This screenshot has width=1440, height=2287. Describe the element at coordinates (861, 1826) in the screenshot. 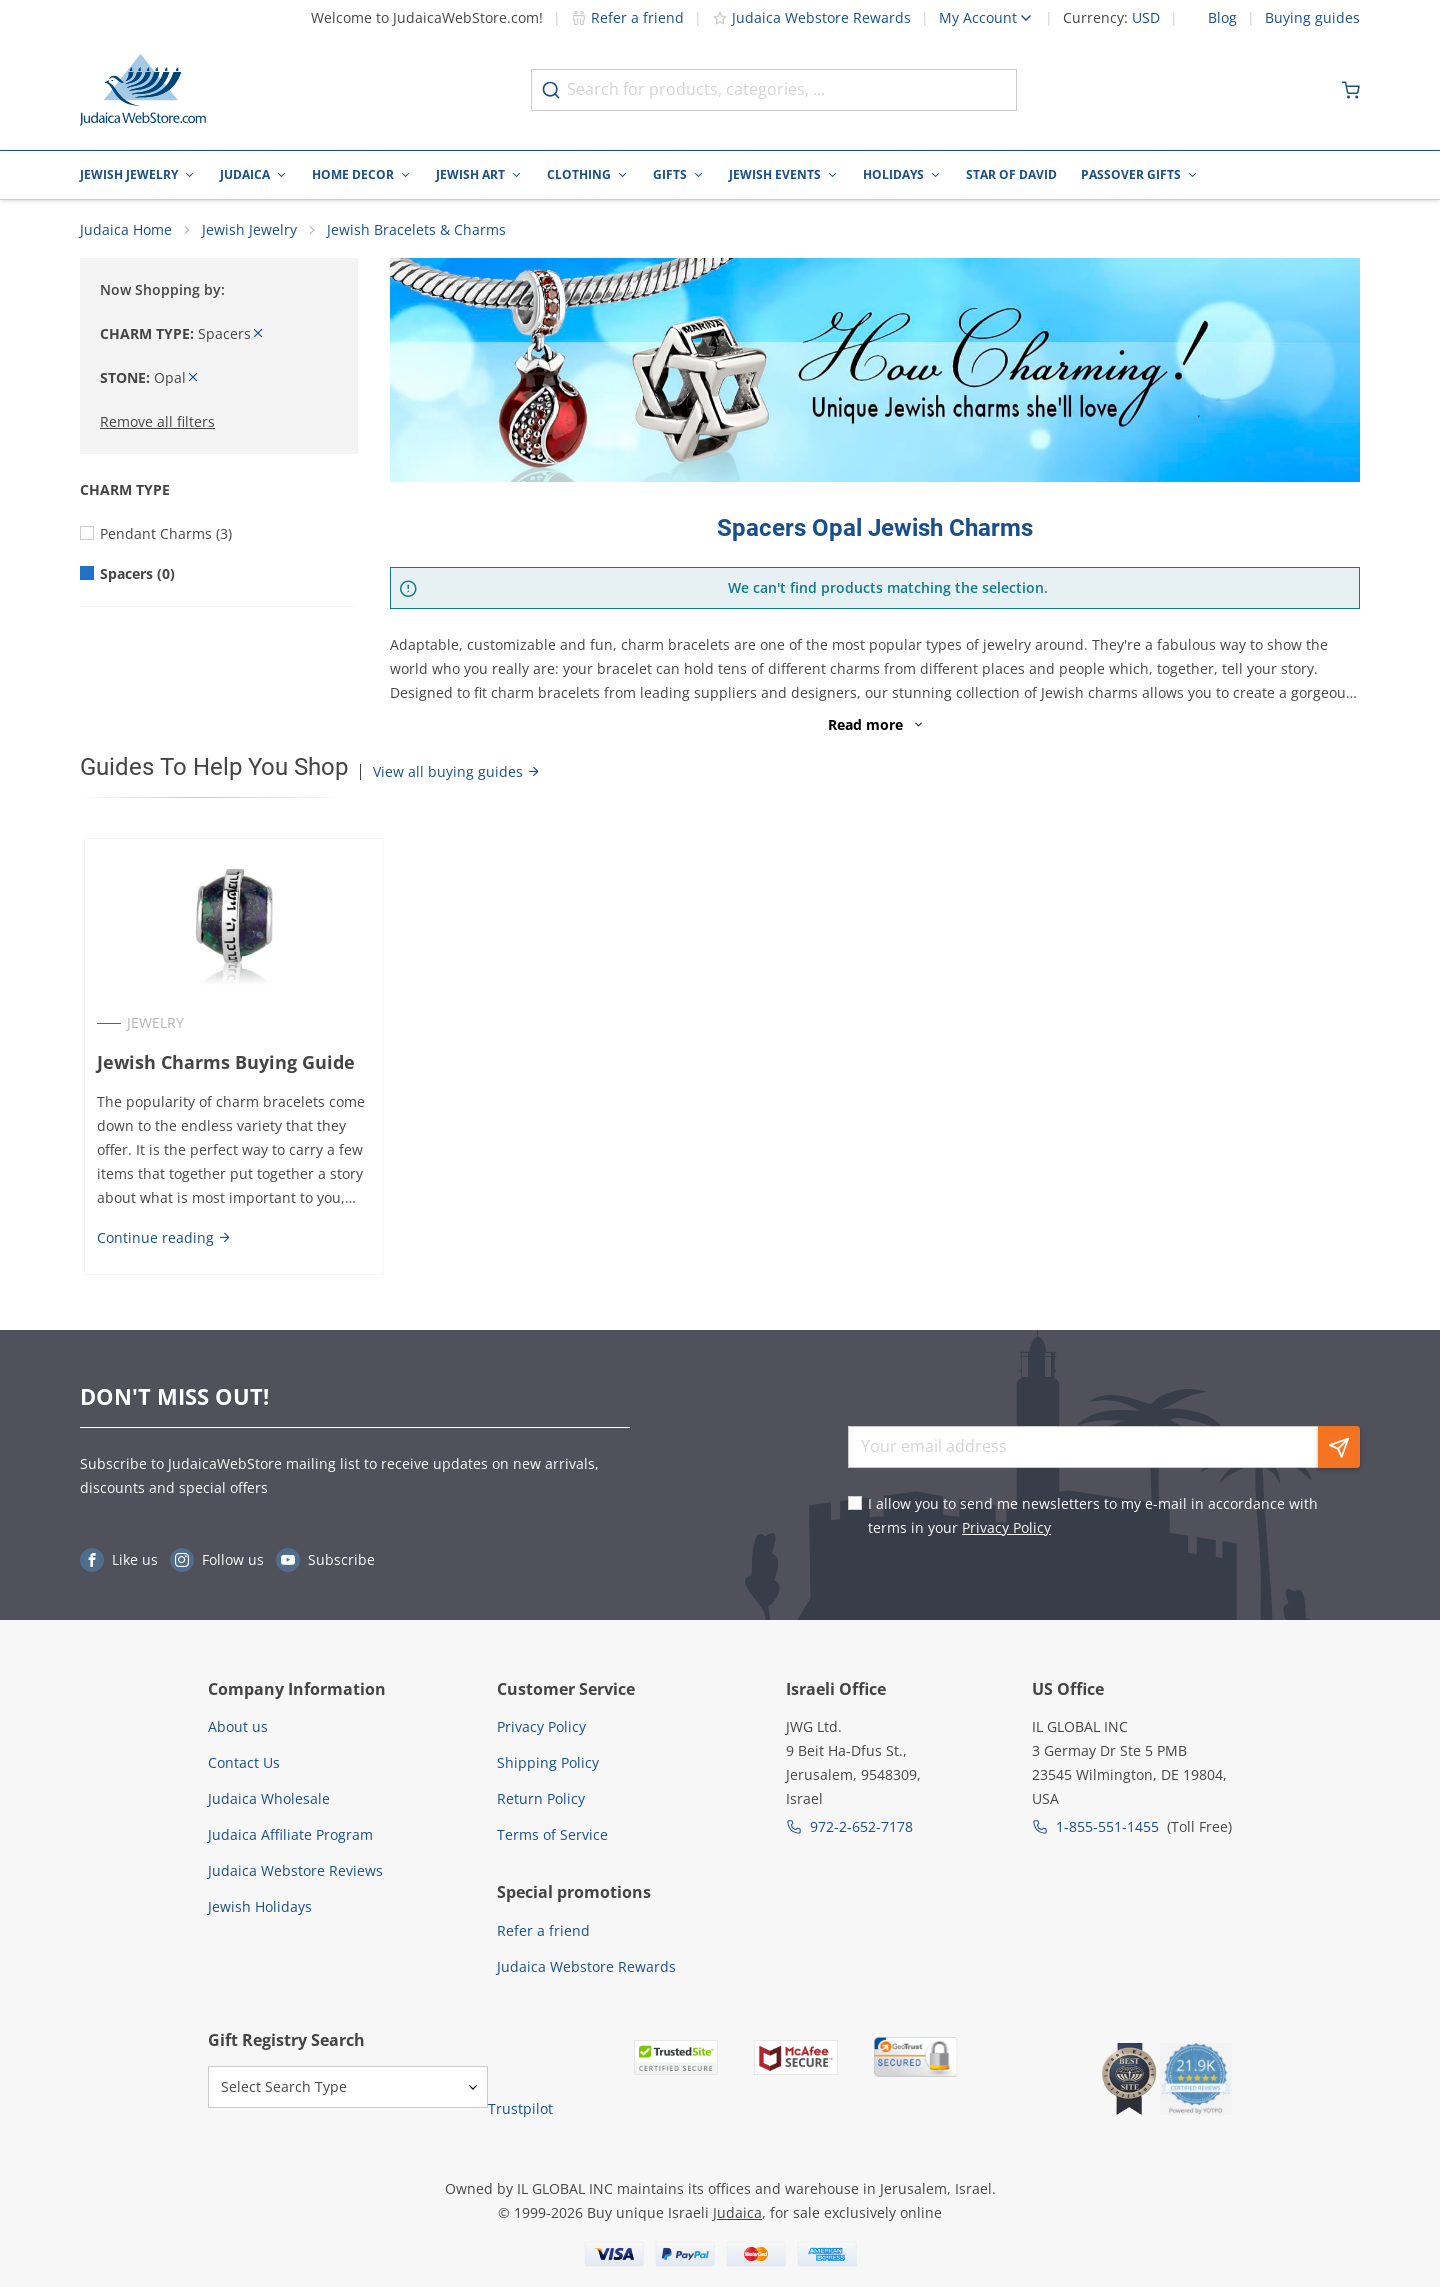

I see `972-2-652-7178` at that location.